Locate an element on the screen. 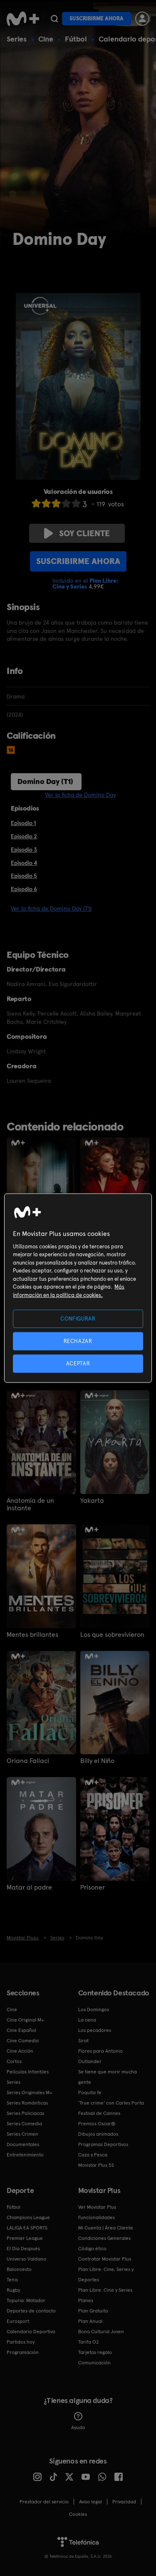 Image resolution: width=156 pixels, height=2576 pixels. El Día Después is located at coordinates (23, 2248).